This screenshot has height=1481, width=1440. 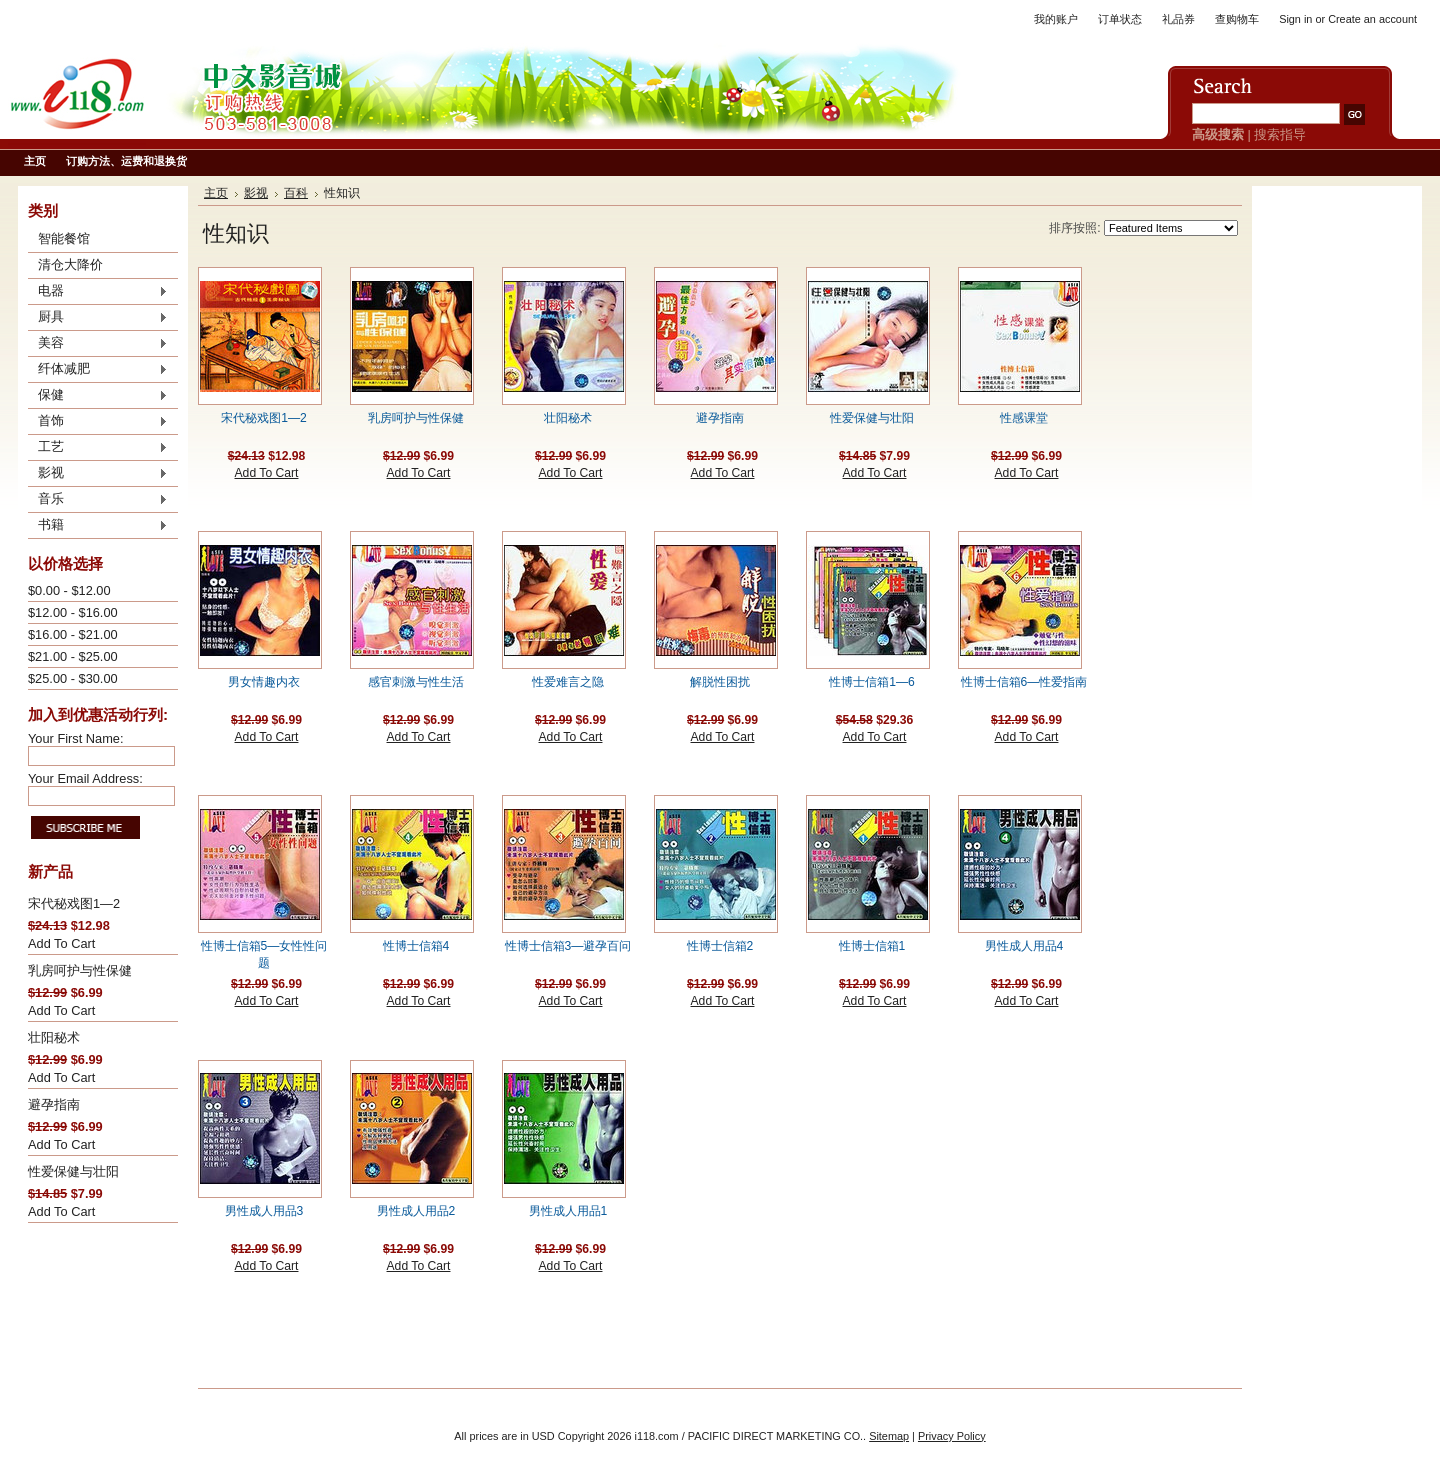 What do you see at coordinates (69, 590) in the screenshot?
I see `$0.00 - $12.00` at bounding box center [69, 590].